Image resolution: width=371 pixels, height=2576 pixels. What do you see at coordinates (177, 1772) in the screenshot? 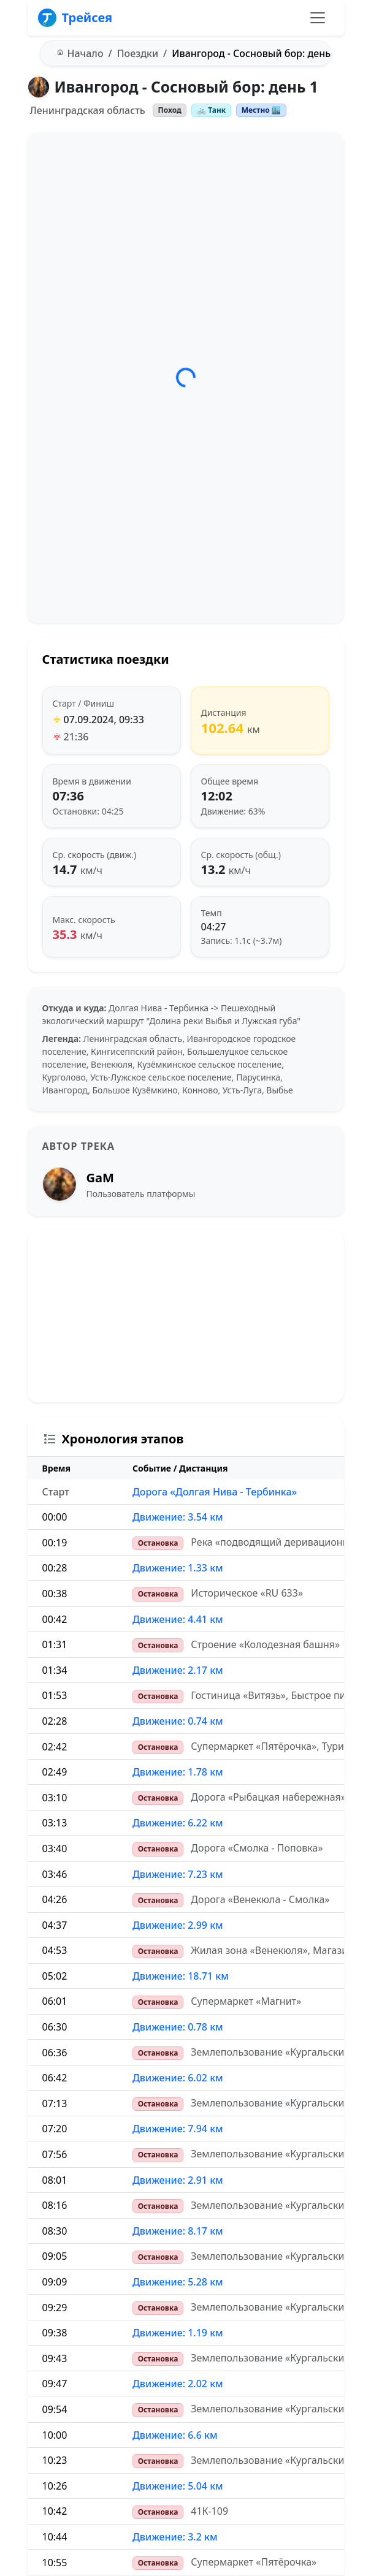
I see `Движение: 1.78 км` at bounding box center [177, 1772].